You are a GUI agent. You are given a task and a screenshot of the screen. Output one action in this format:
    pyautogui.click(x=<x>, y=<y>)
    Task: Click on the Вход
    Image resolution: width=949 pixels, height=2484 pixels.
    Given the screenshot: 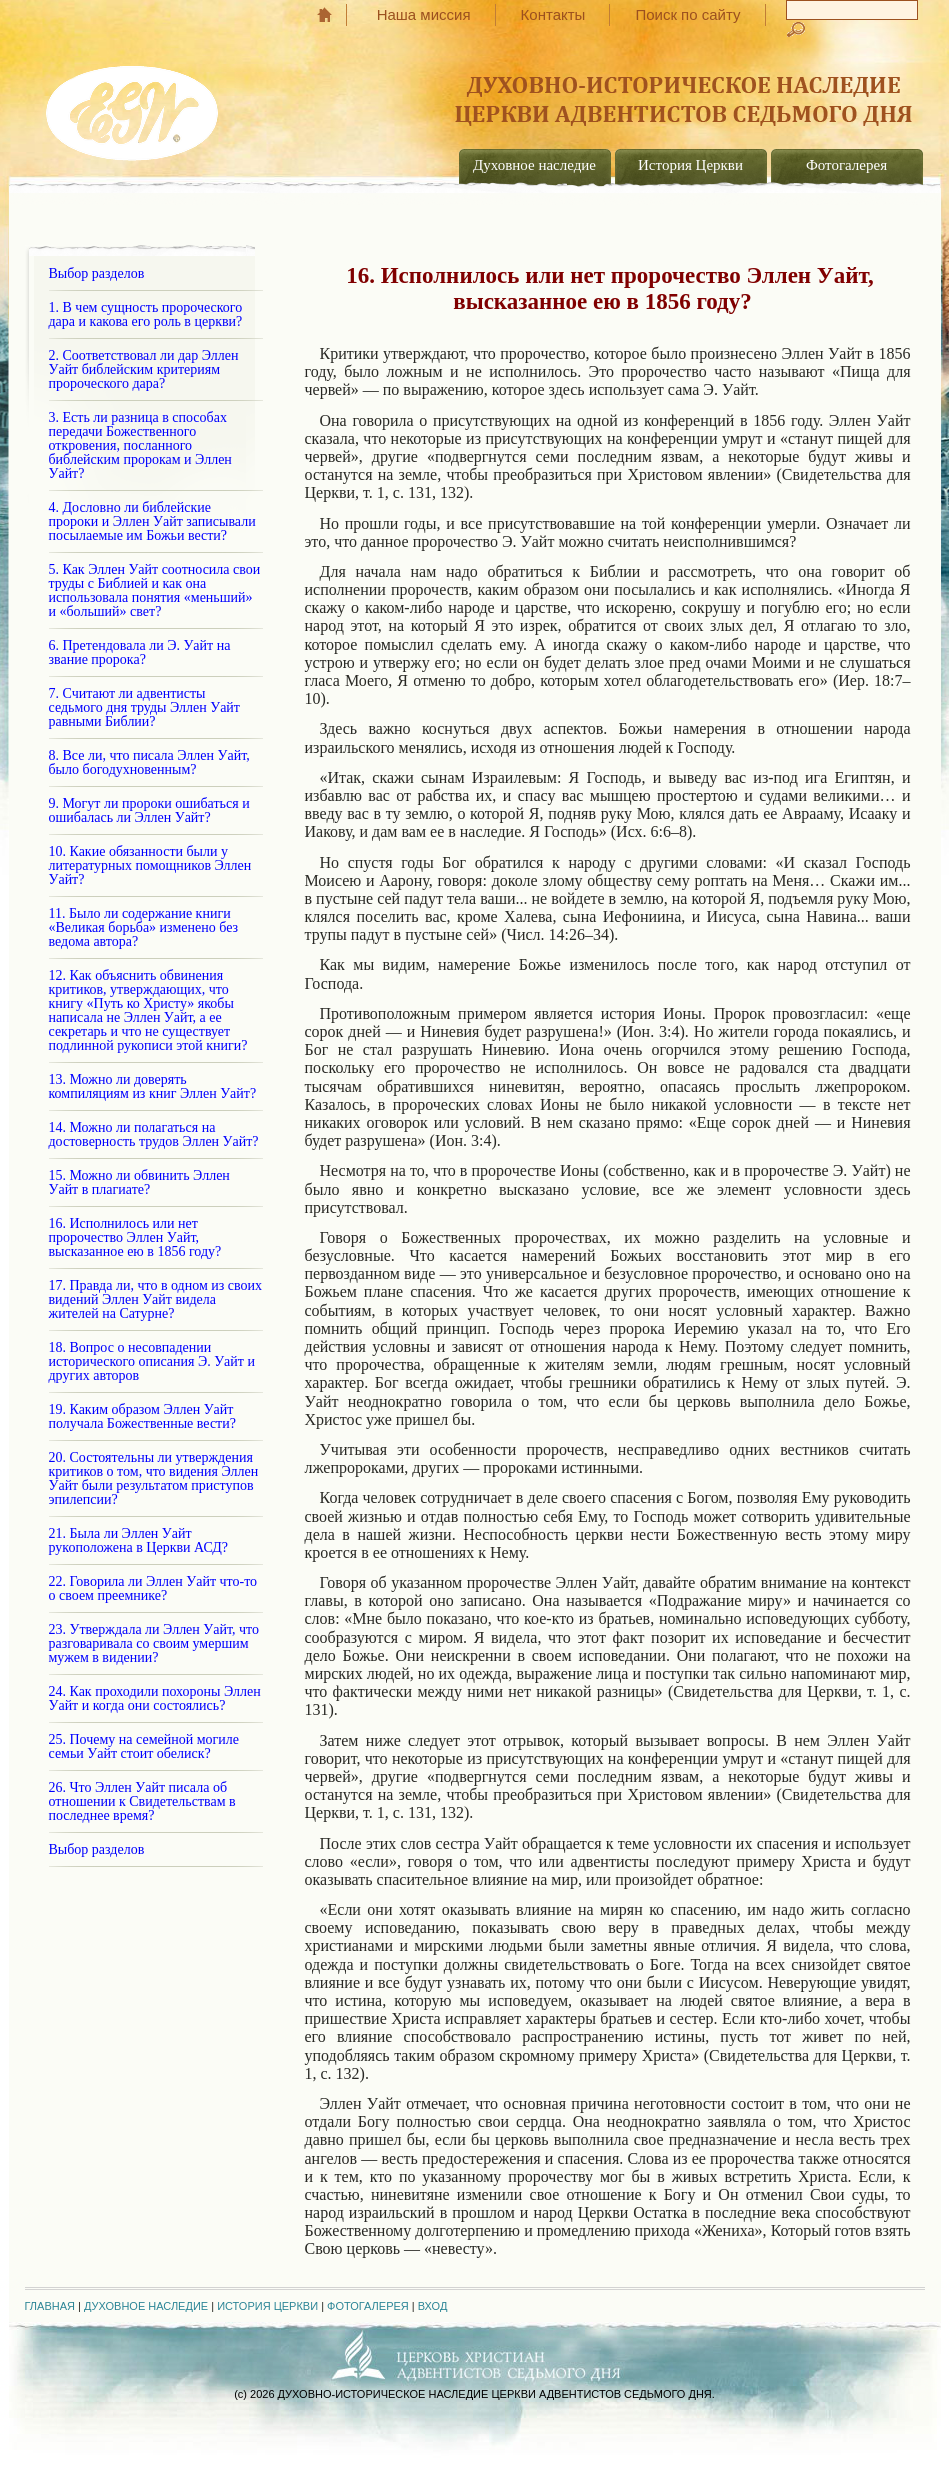 What is the action you would take?
    pyautogui.click(x=433, y=2306)
    